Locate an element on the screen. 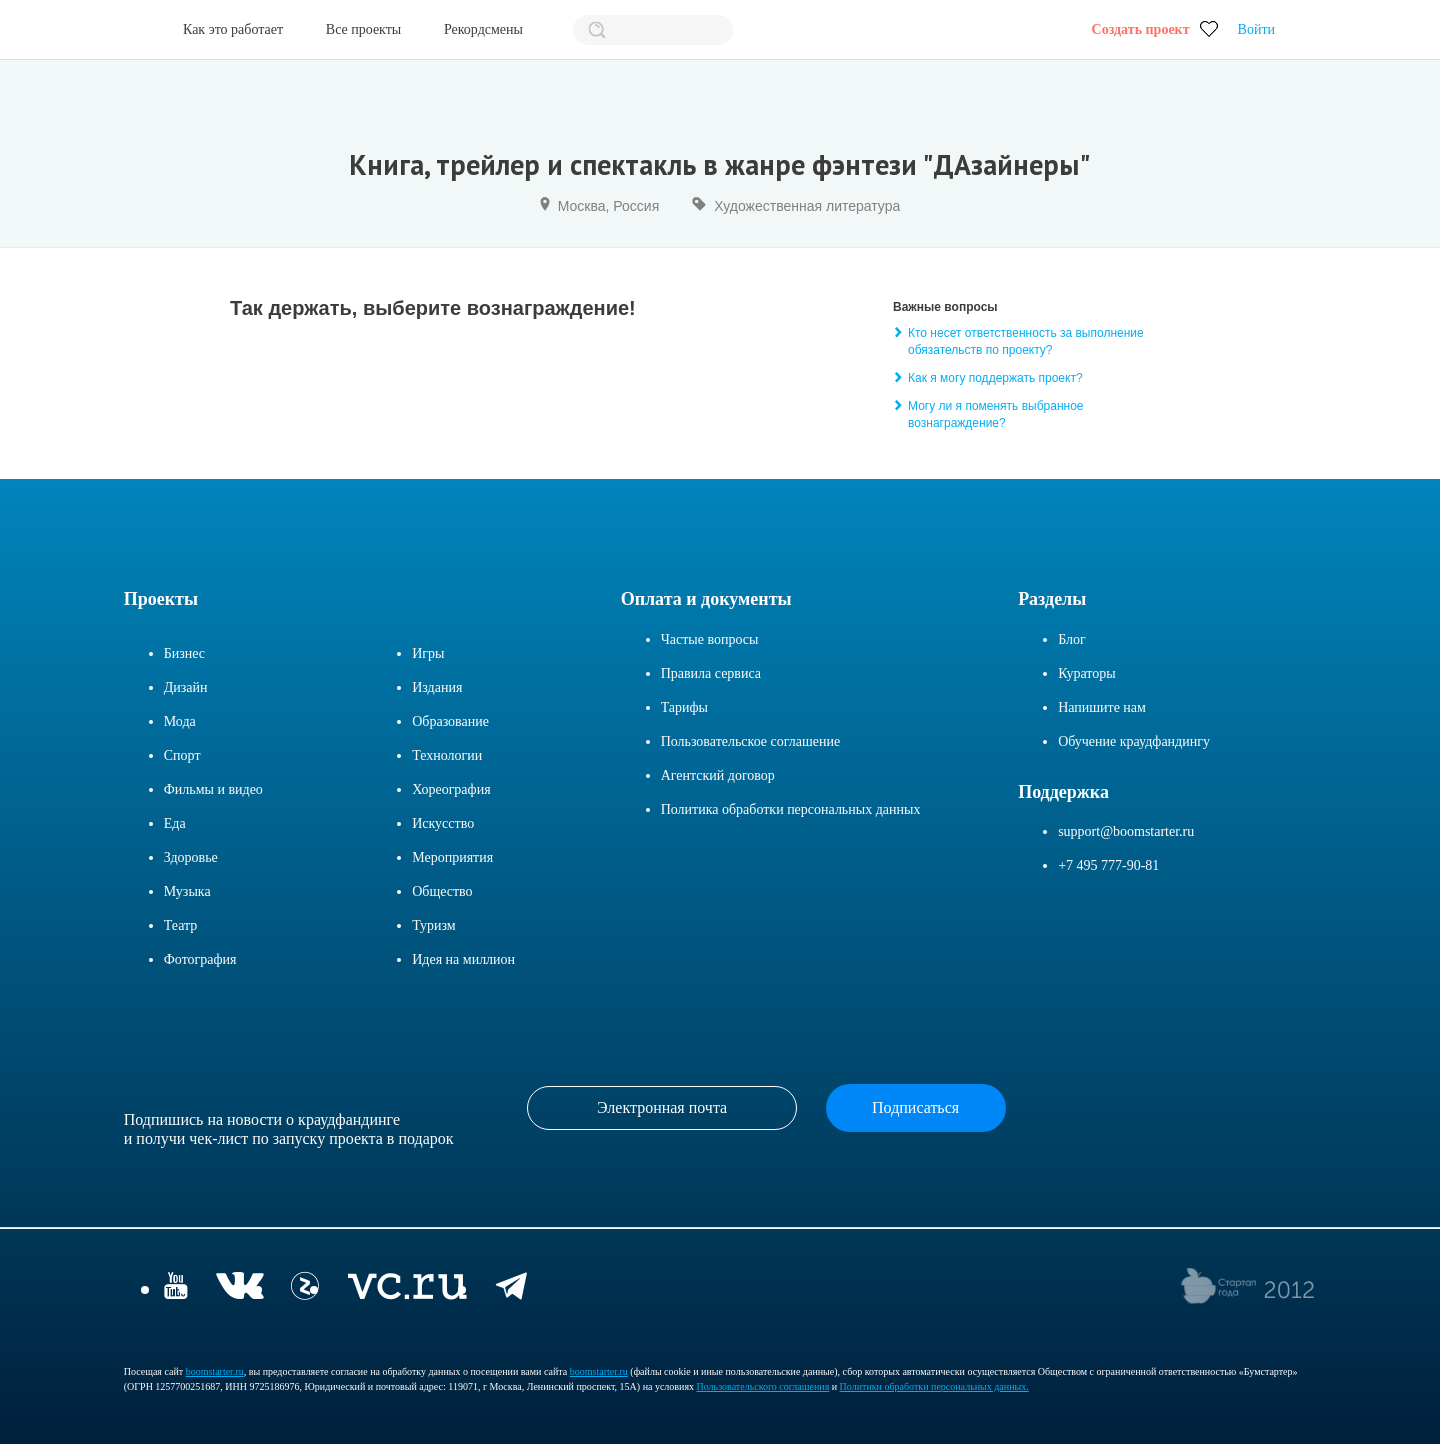 The height and width of the screenshot is (1444, 1440). Игры is located at coordinates (428, 653).